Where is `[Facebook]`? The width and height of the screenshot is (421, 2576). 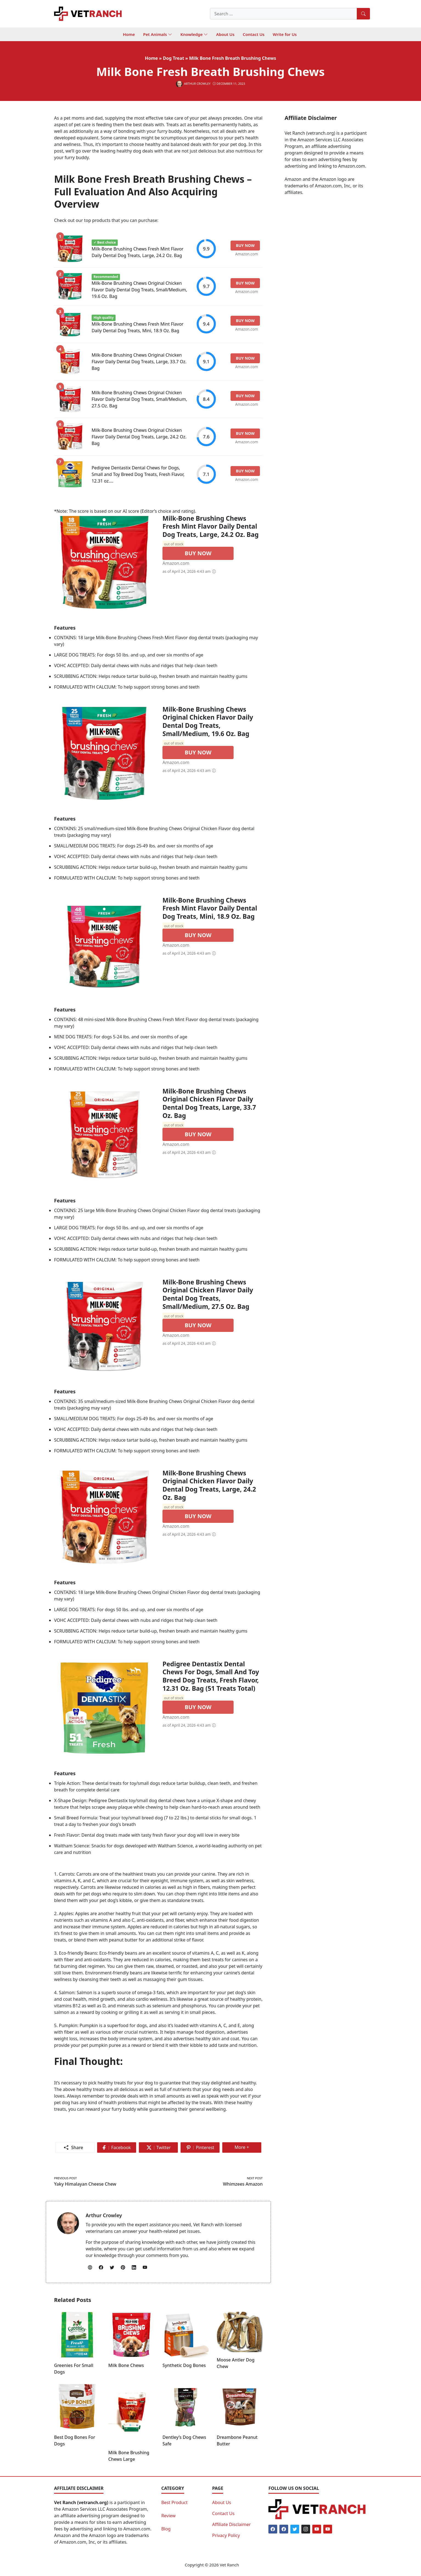 [Facebook] is located at coordinates (272, 2529).